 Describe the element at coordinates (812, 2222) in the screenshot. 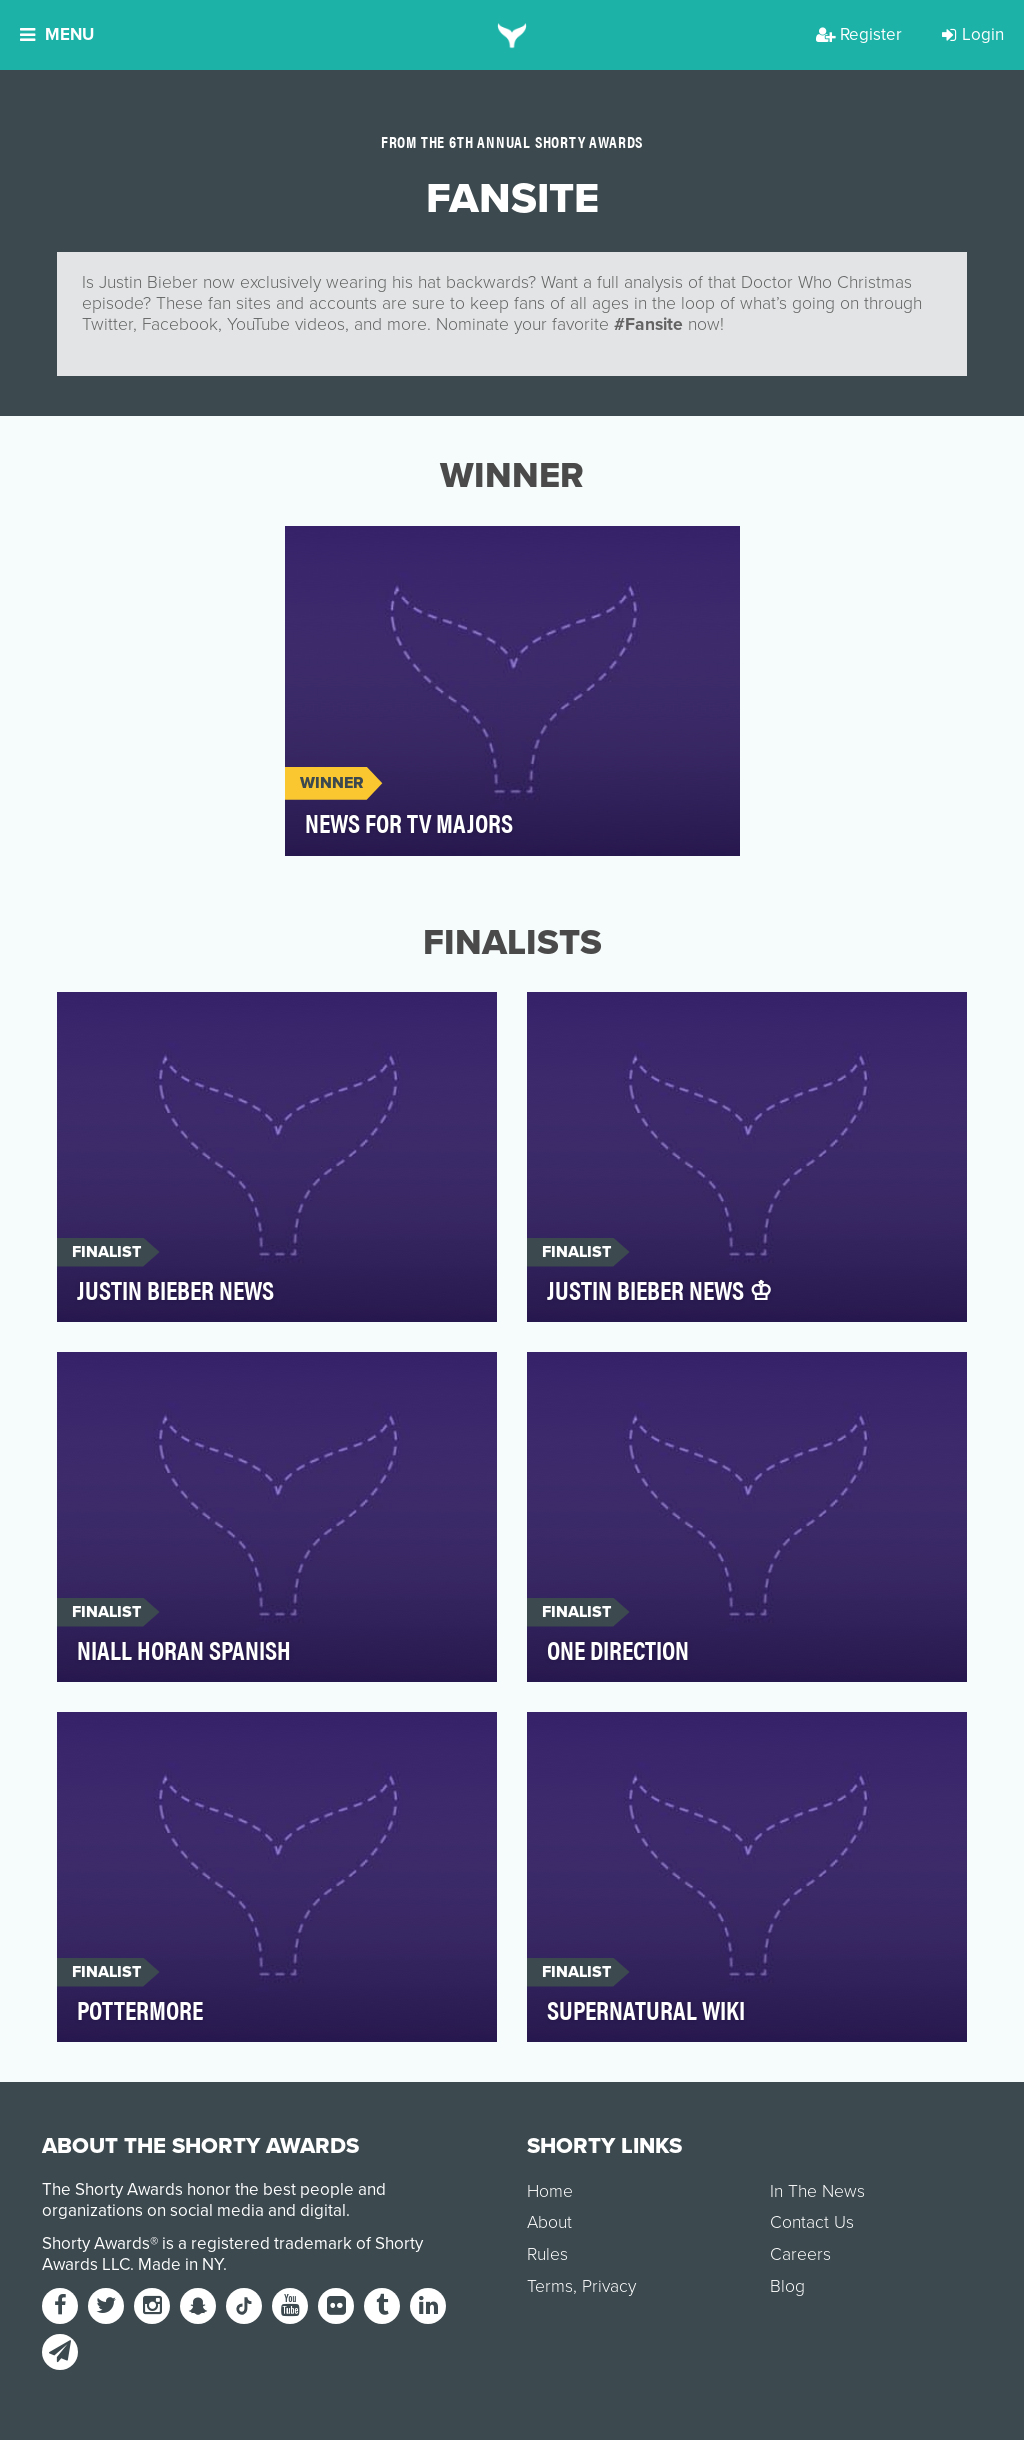

I see `Contact Us` at that location.